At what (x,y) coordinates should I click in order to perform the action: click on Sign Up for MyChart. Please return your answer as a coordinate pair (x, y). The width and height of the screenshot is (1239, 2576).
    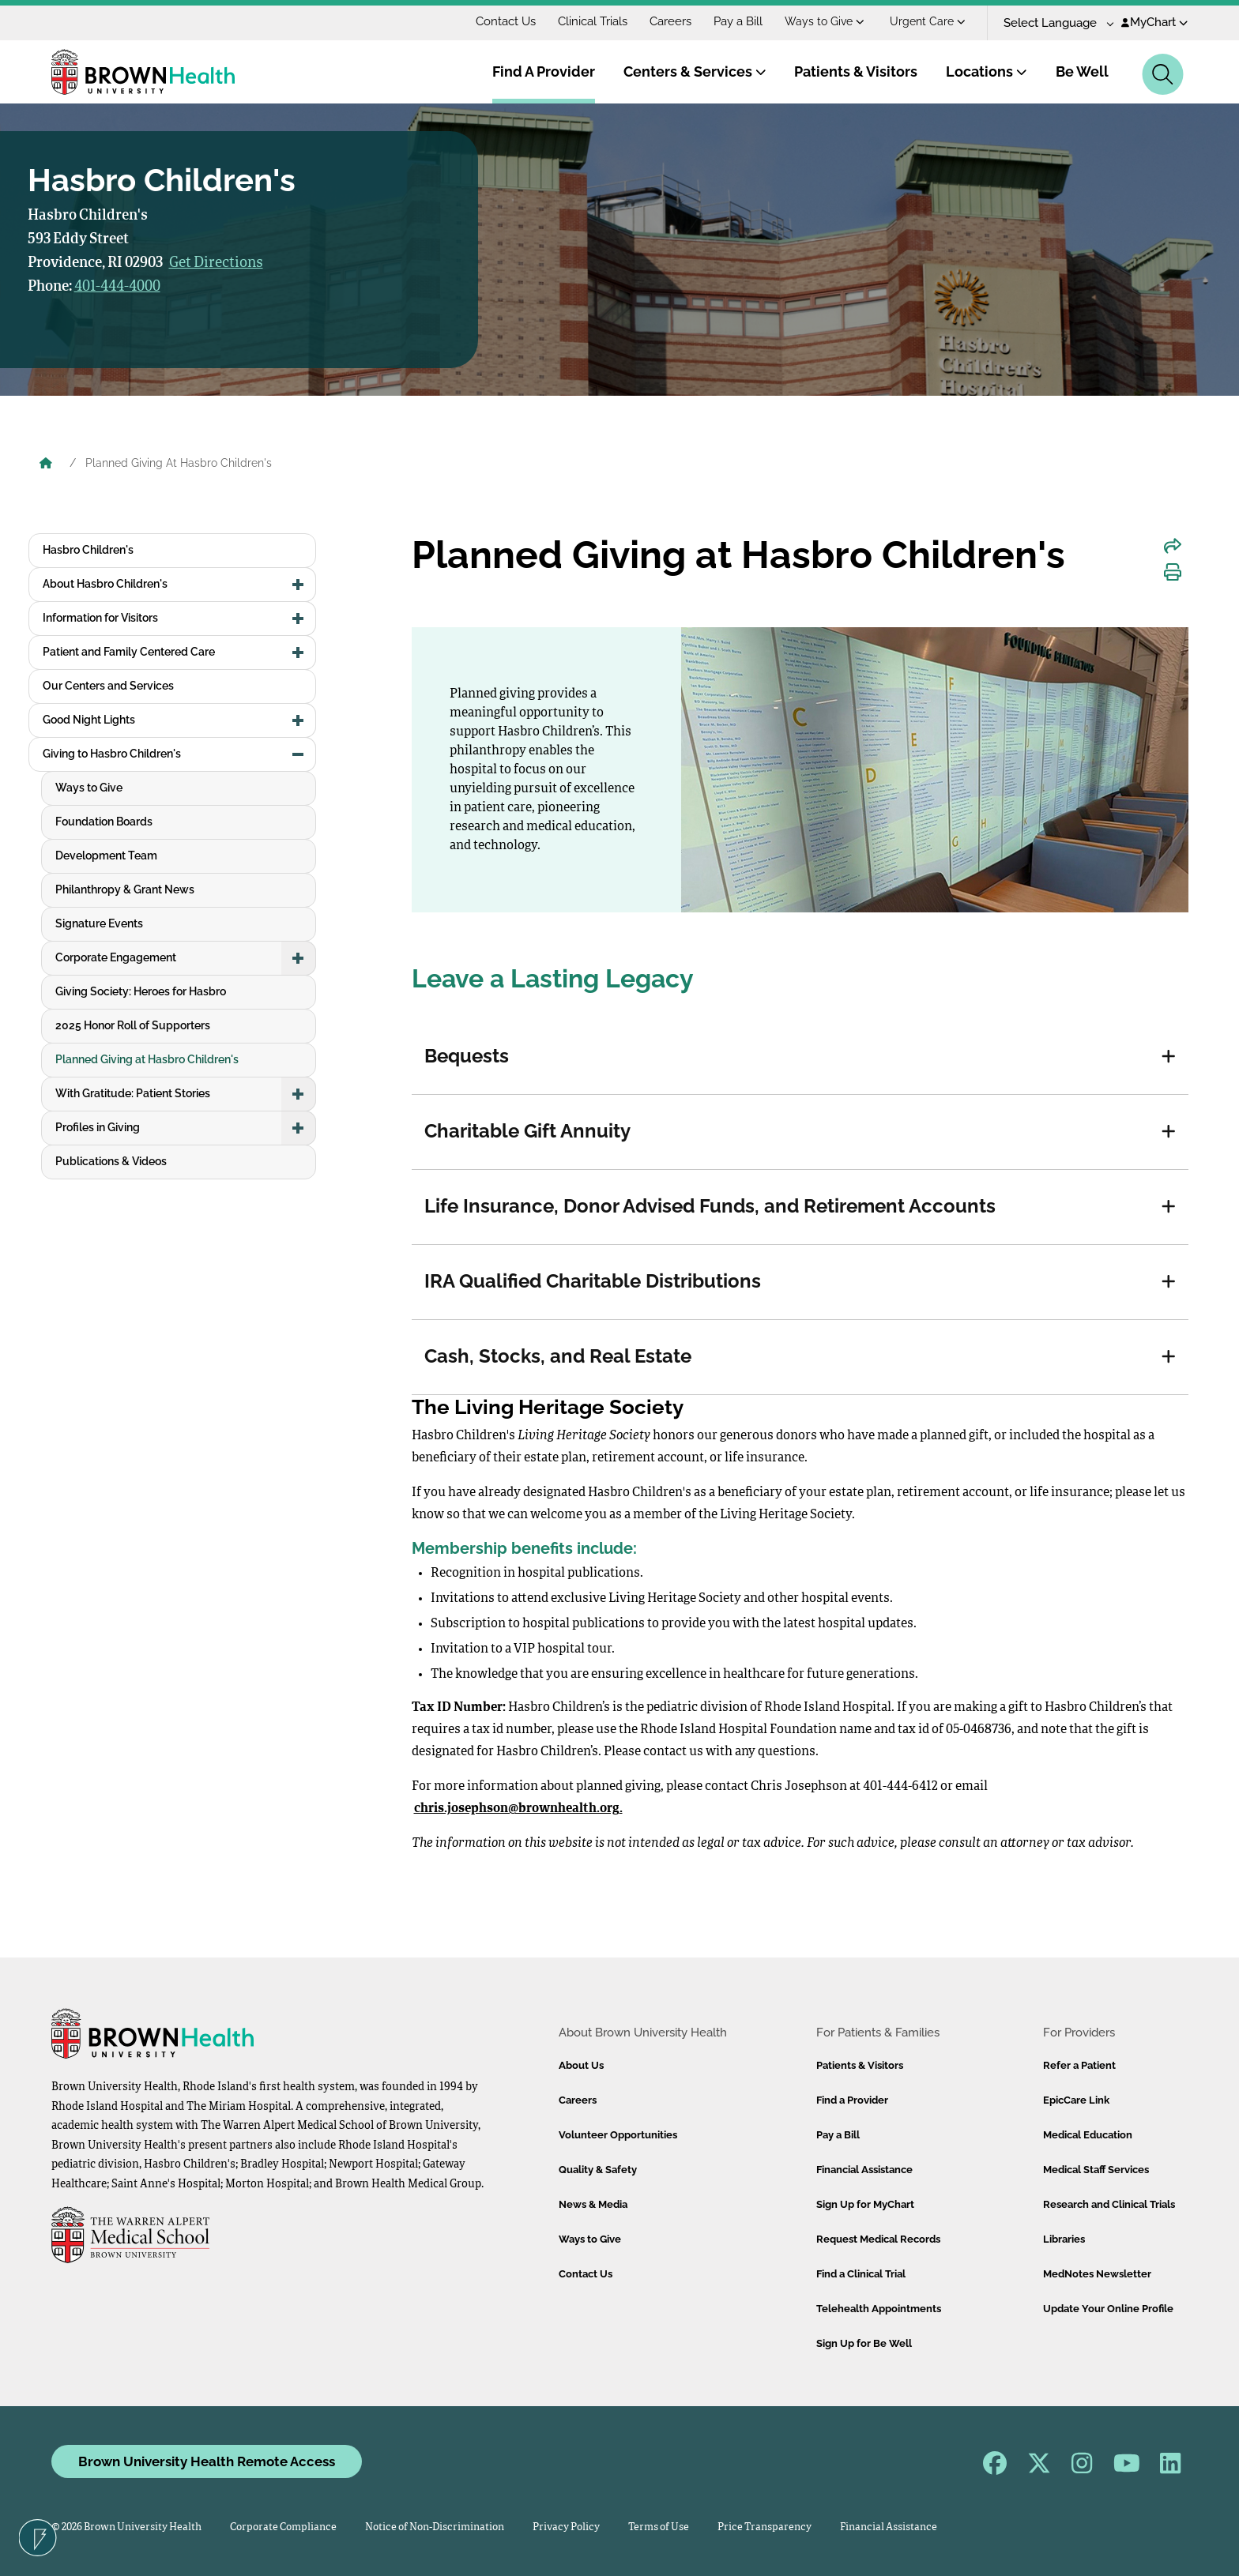
    Looking at the image, I should click on (865, 2204).